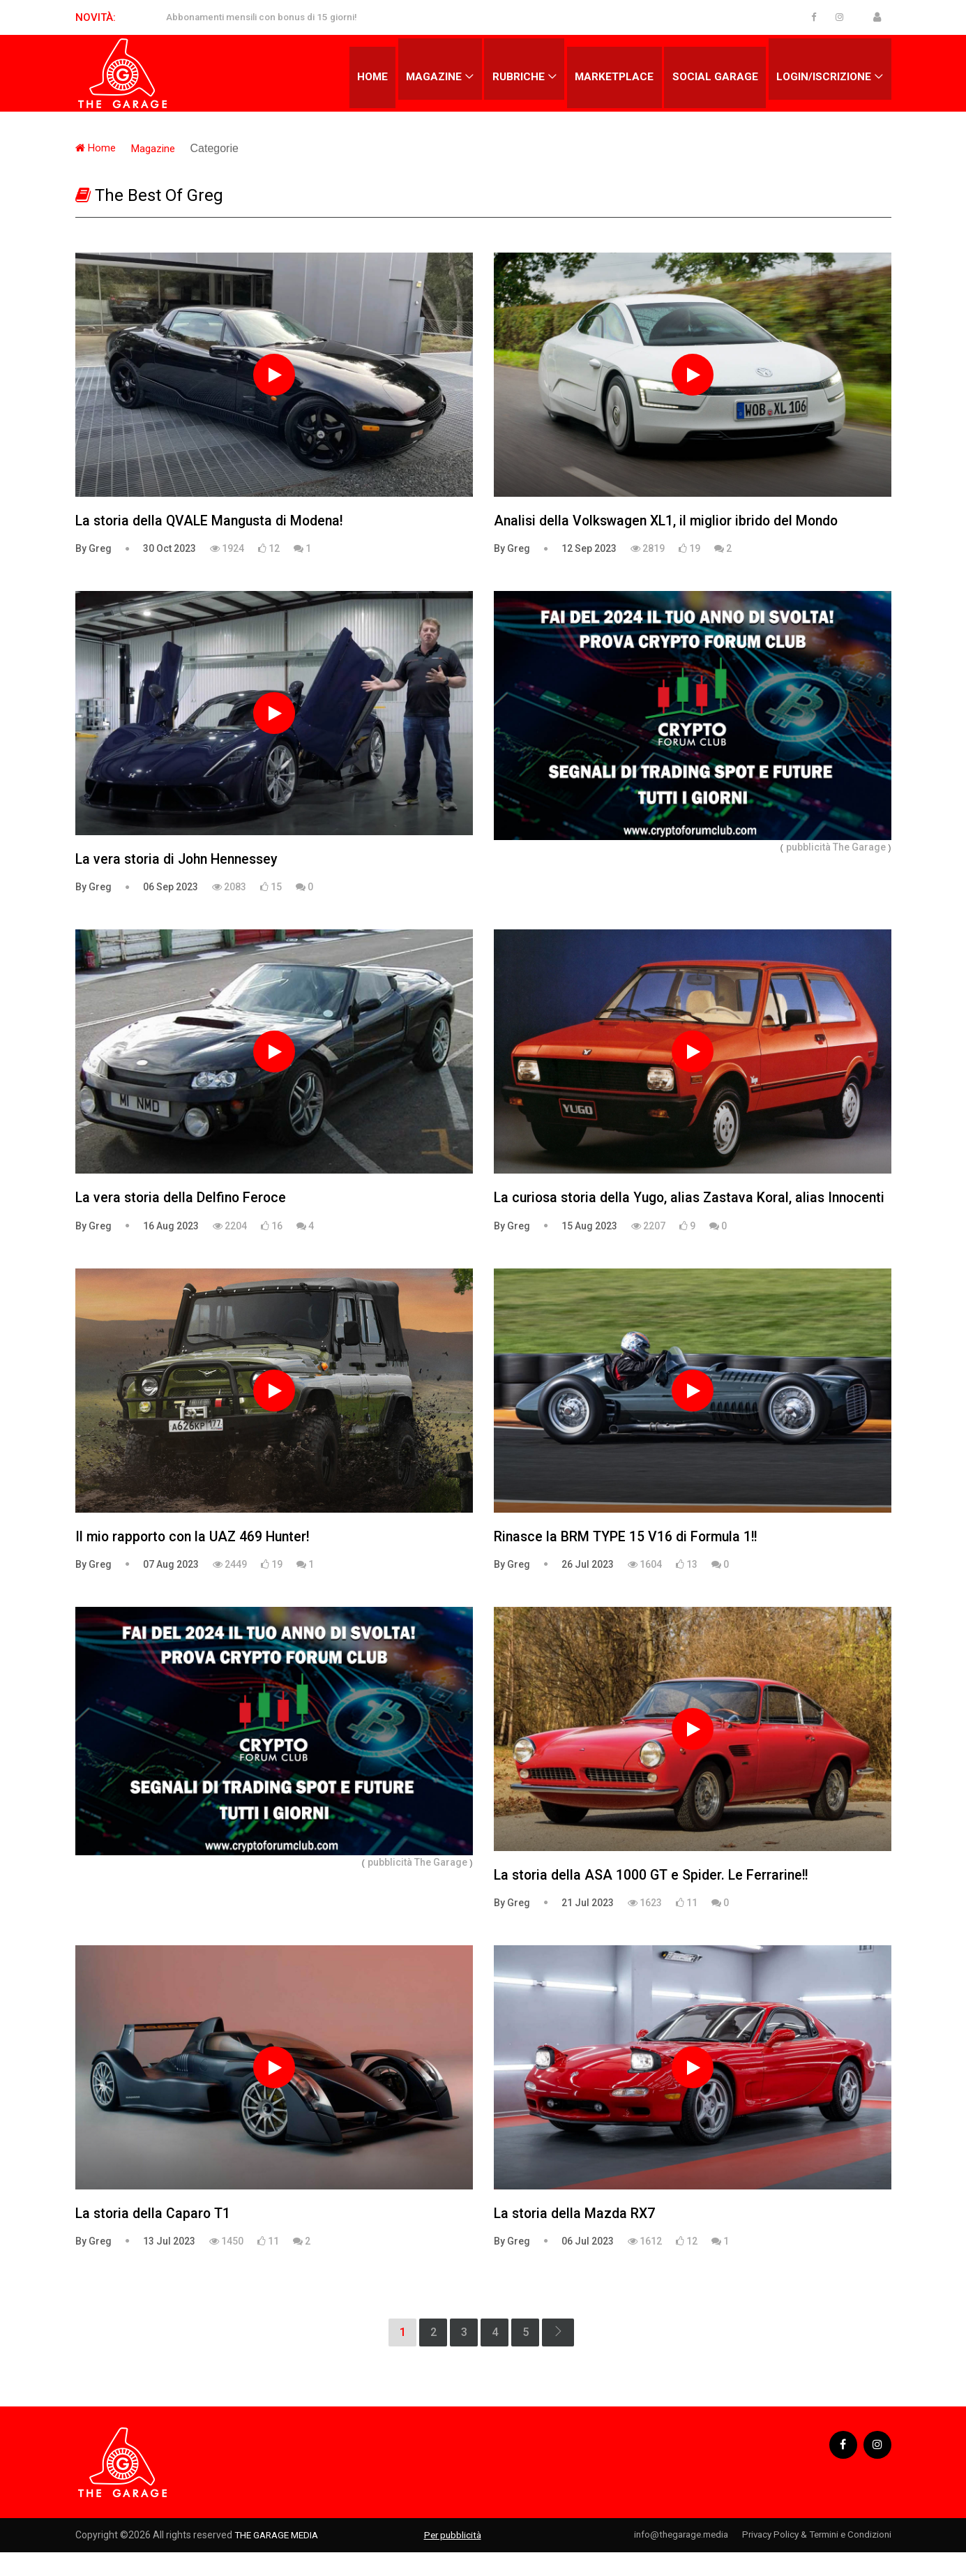  I want to click on 21 Jul 2023, so click(587, 1926).